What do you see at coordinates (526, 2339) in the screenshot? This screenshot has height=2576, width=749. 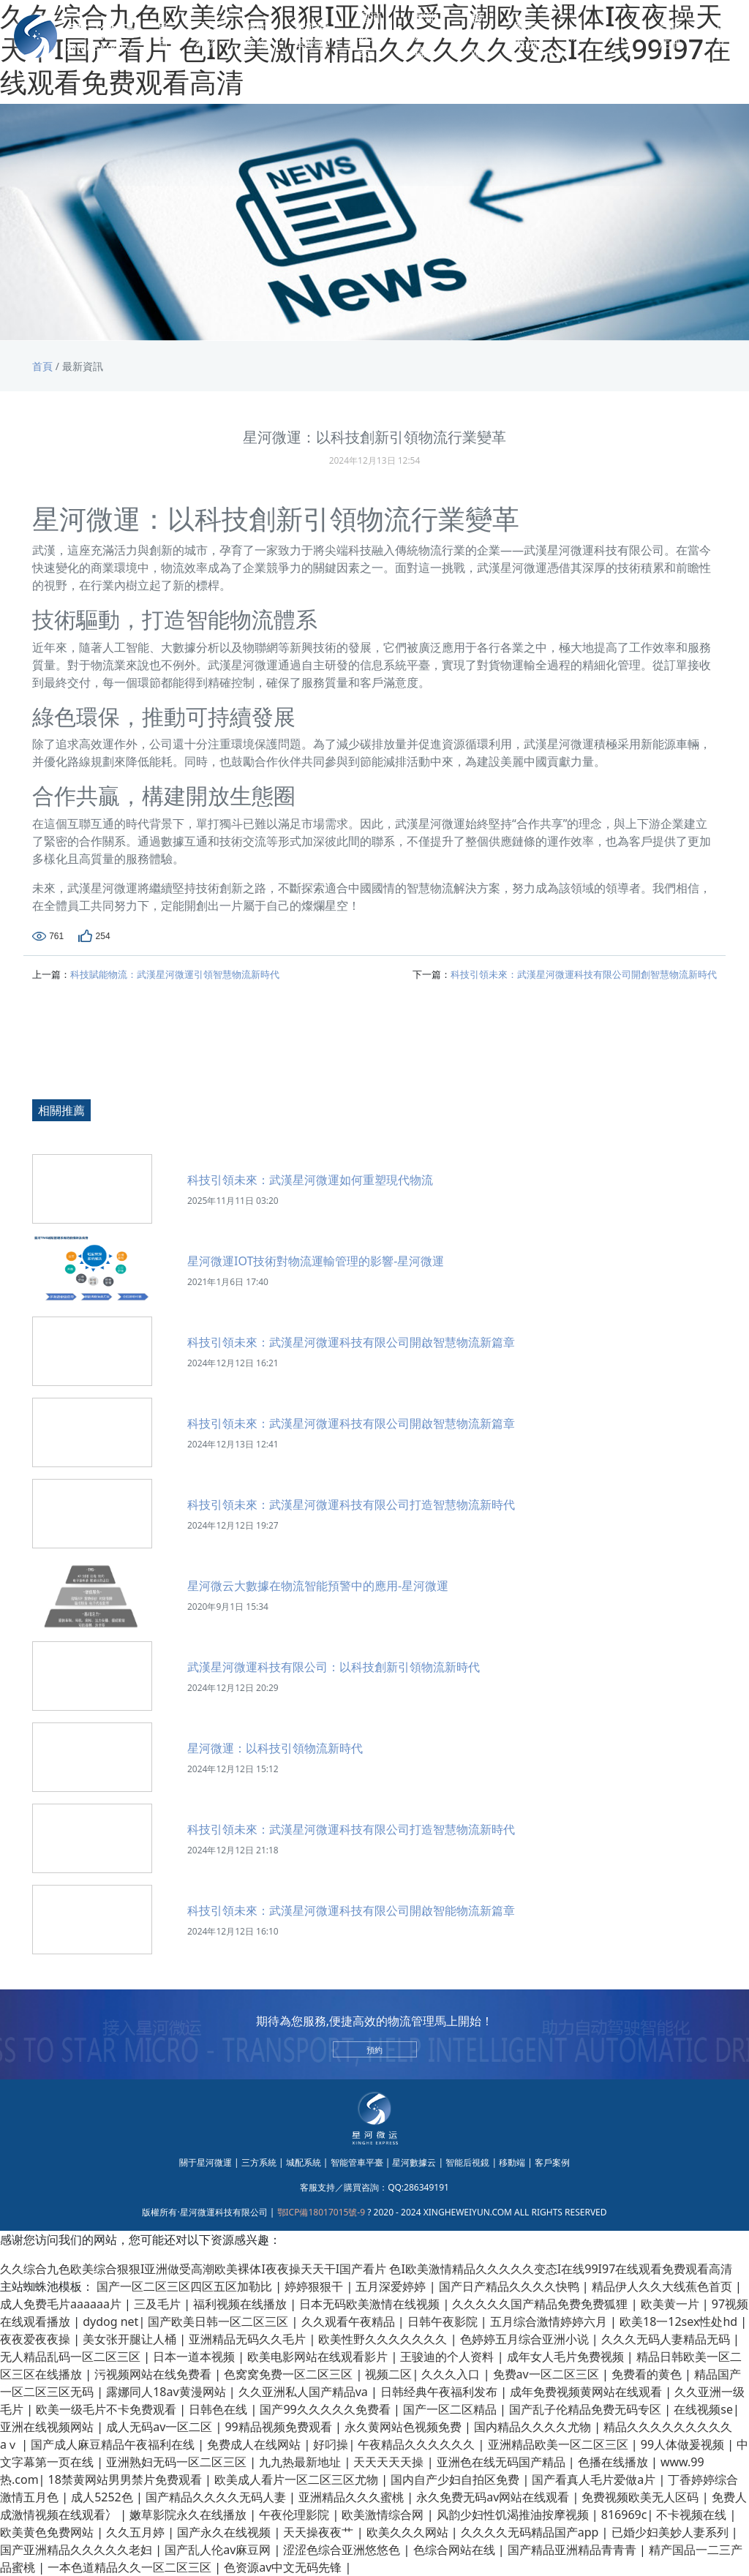 I see `色婷婷五月综合亚洲小说` at bounding box center [526, 2339].